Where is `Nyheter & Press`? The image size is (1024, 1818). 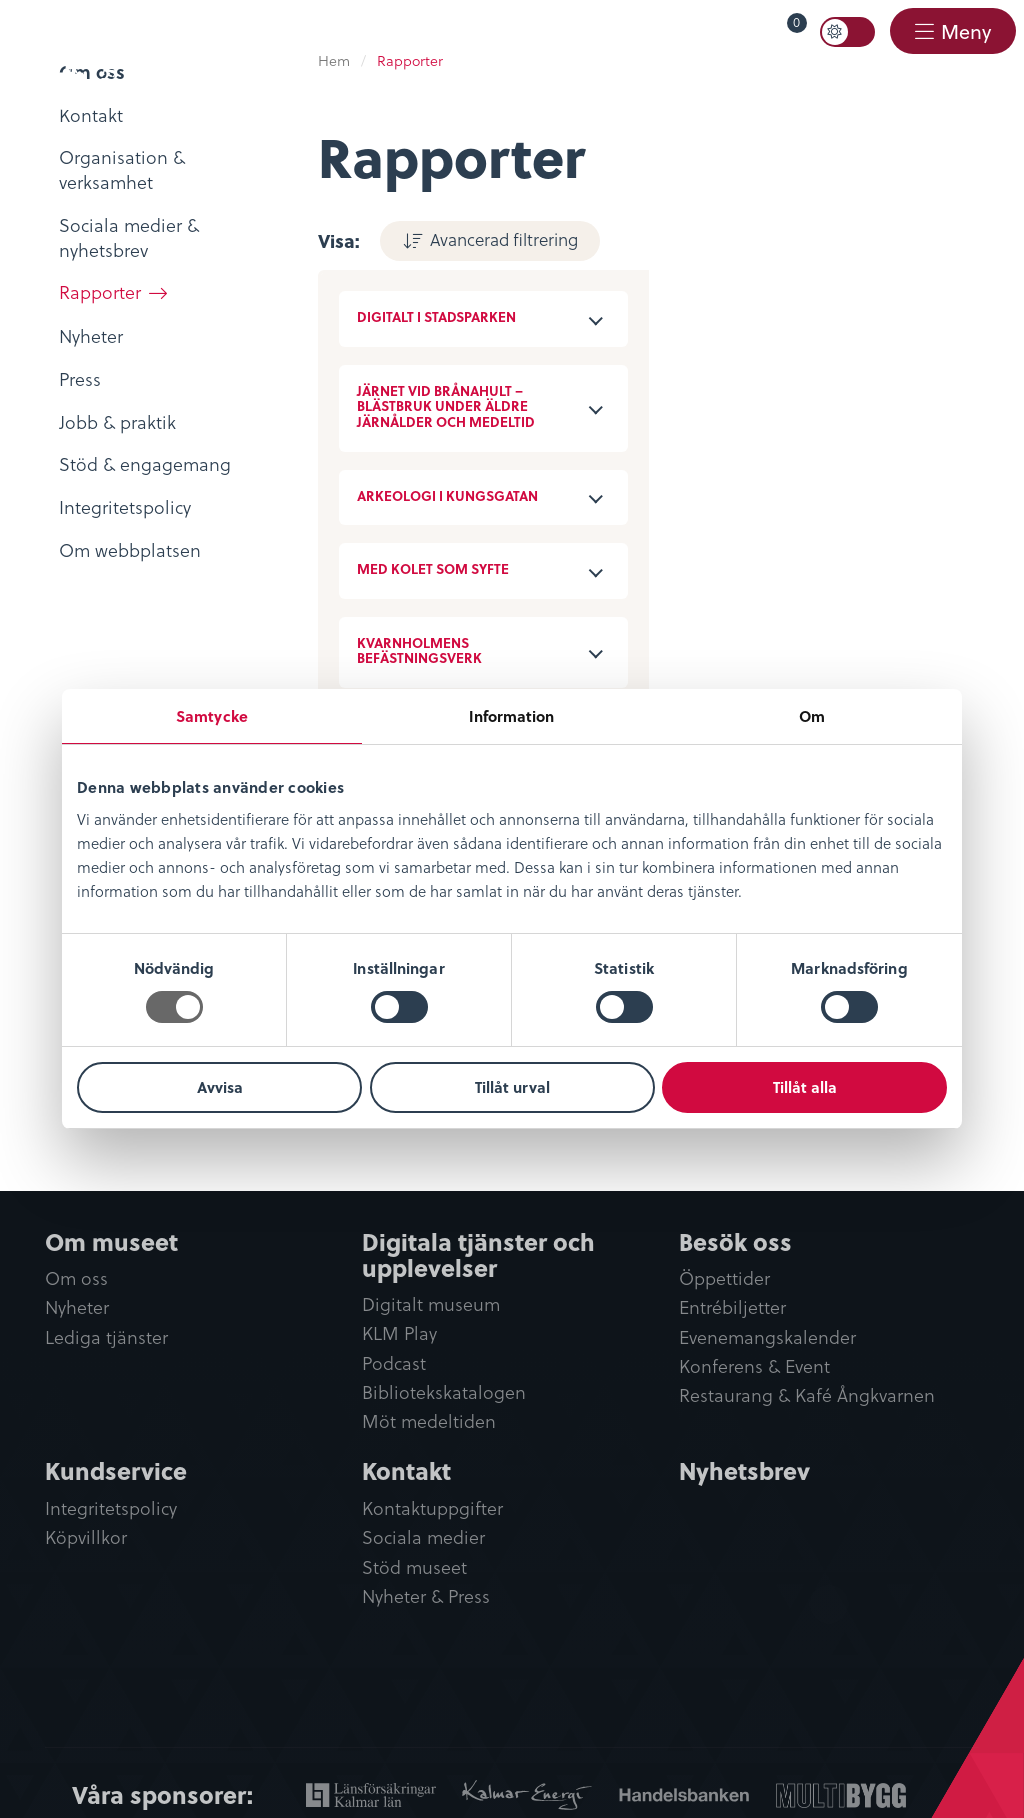 Nyheter & Press is located at coordinates (426, 1596).